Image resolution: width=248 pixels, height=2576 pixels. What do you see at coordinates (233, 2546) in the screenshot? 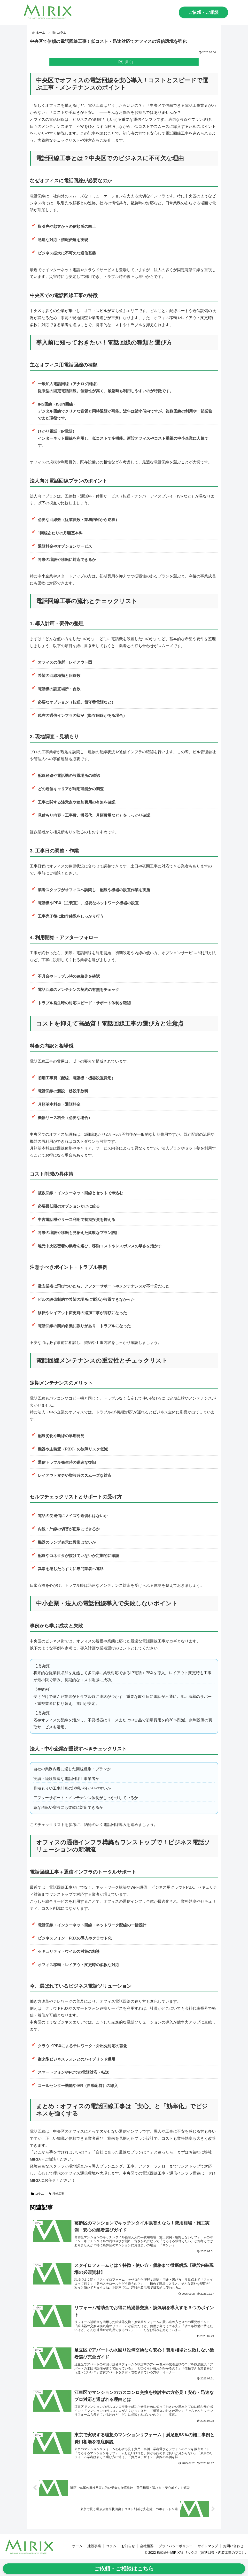
I see `お問い合わせ` at bounding box center [233, 2546].